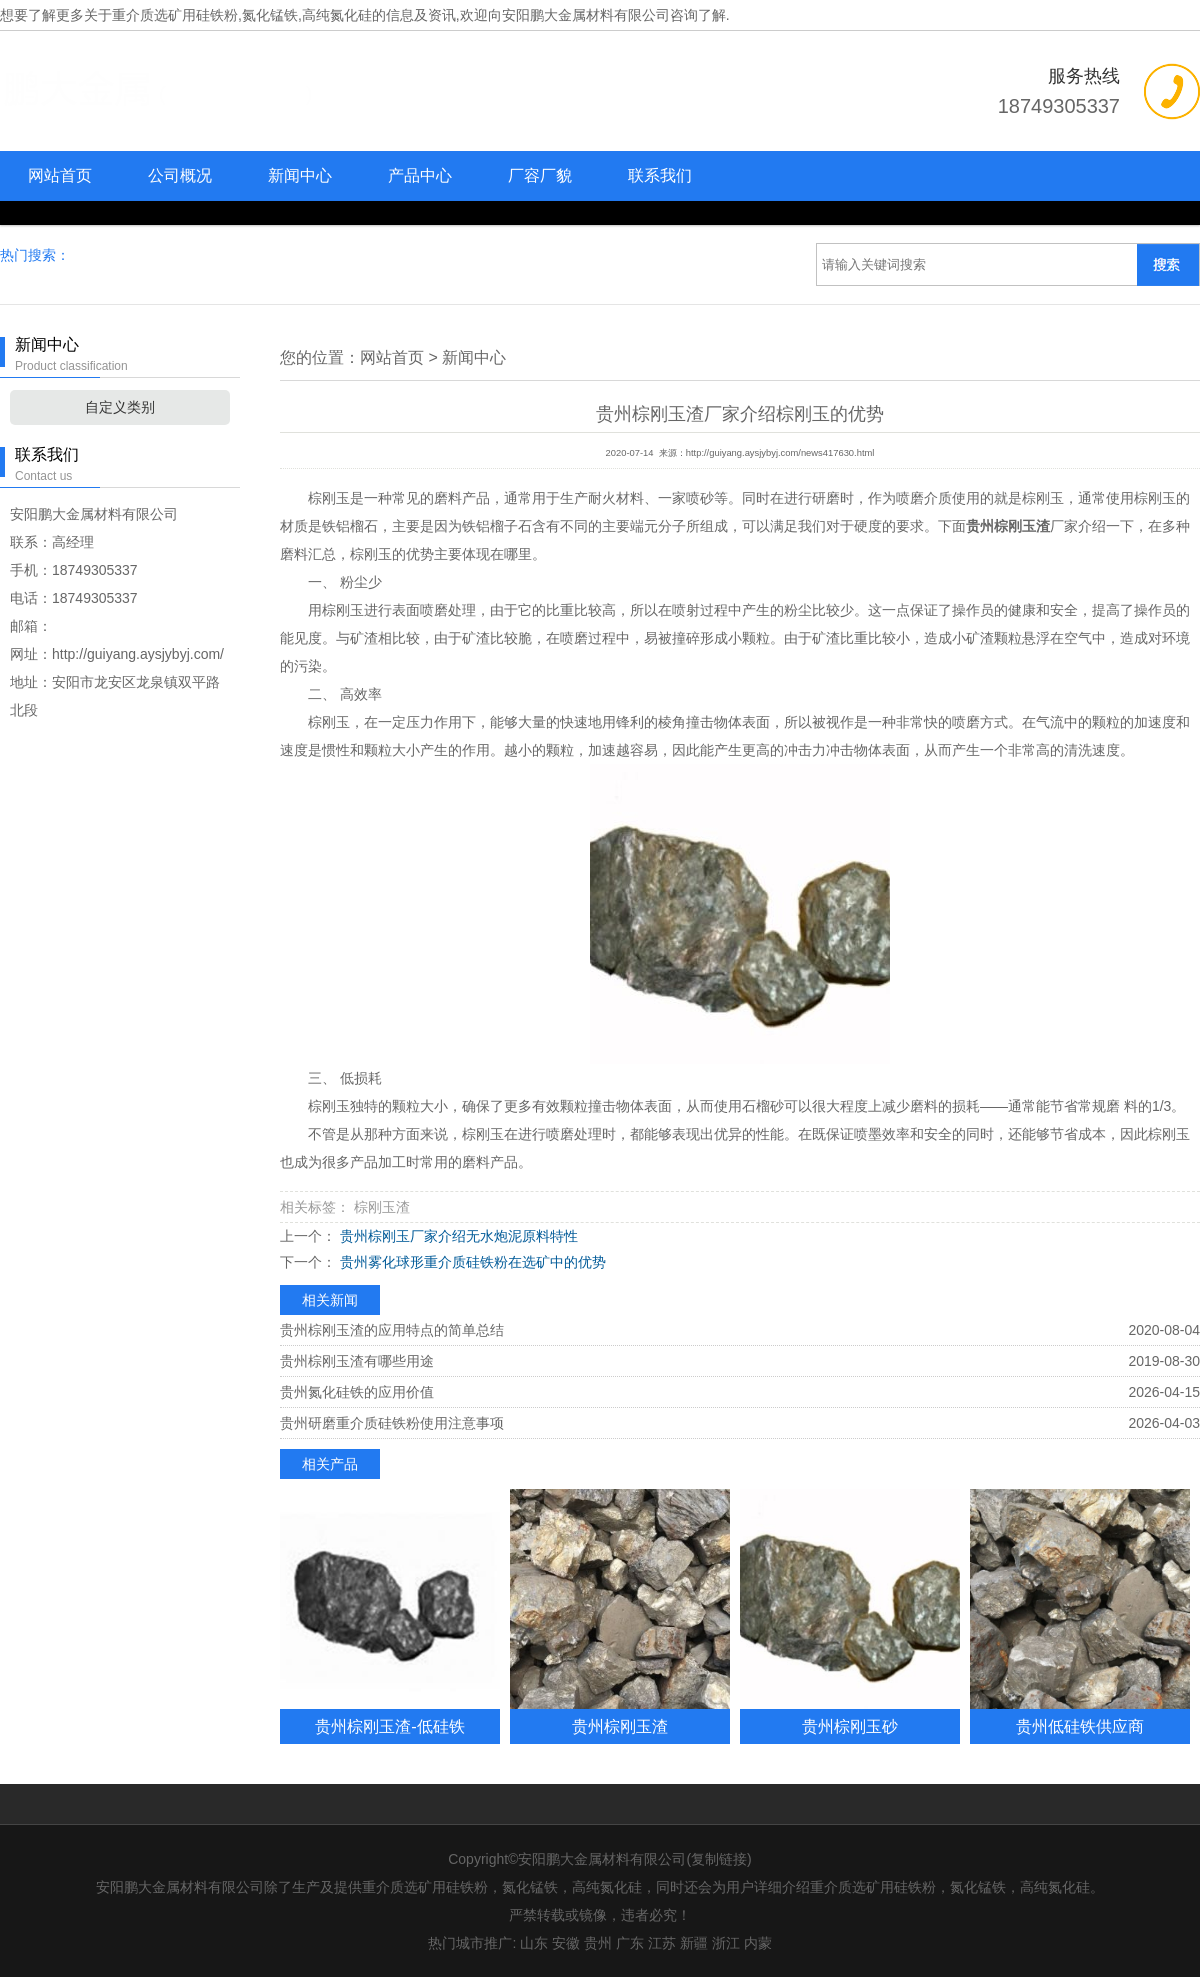 The image size is (1200, 1977). I want to click on 浙江, so click(726, 1943).